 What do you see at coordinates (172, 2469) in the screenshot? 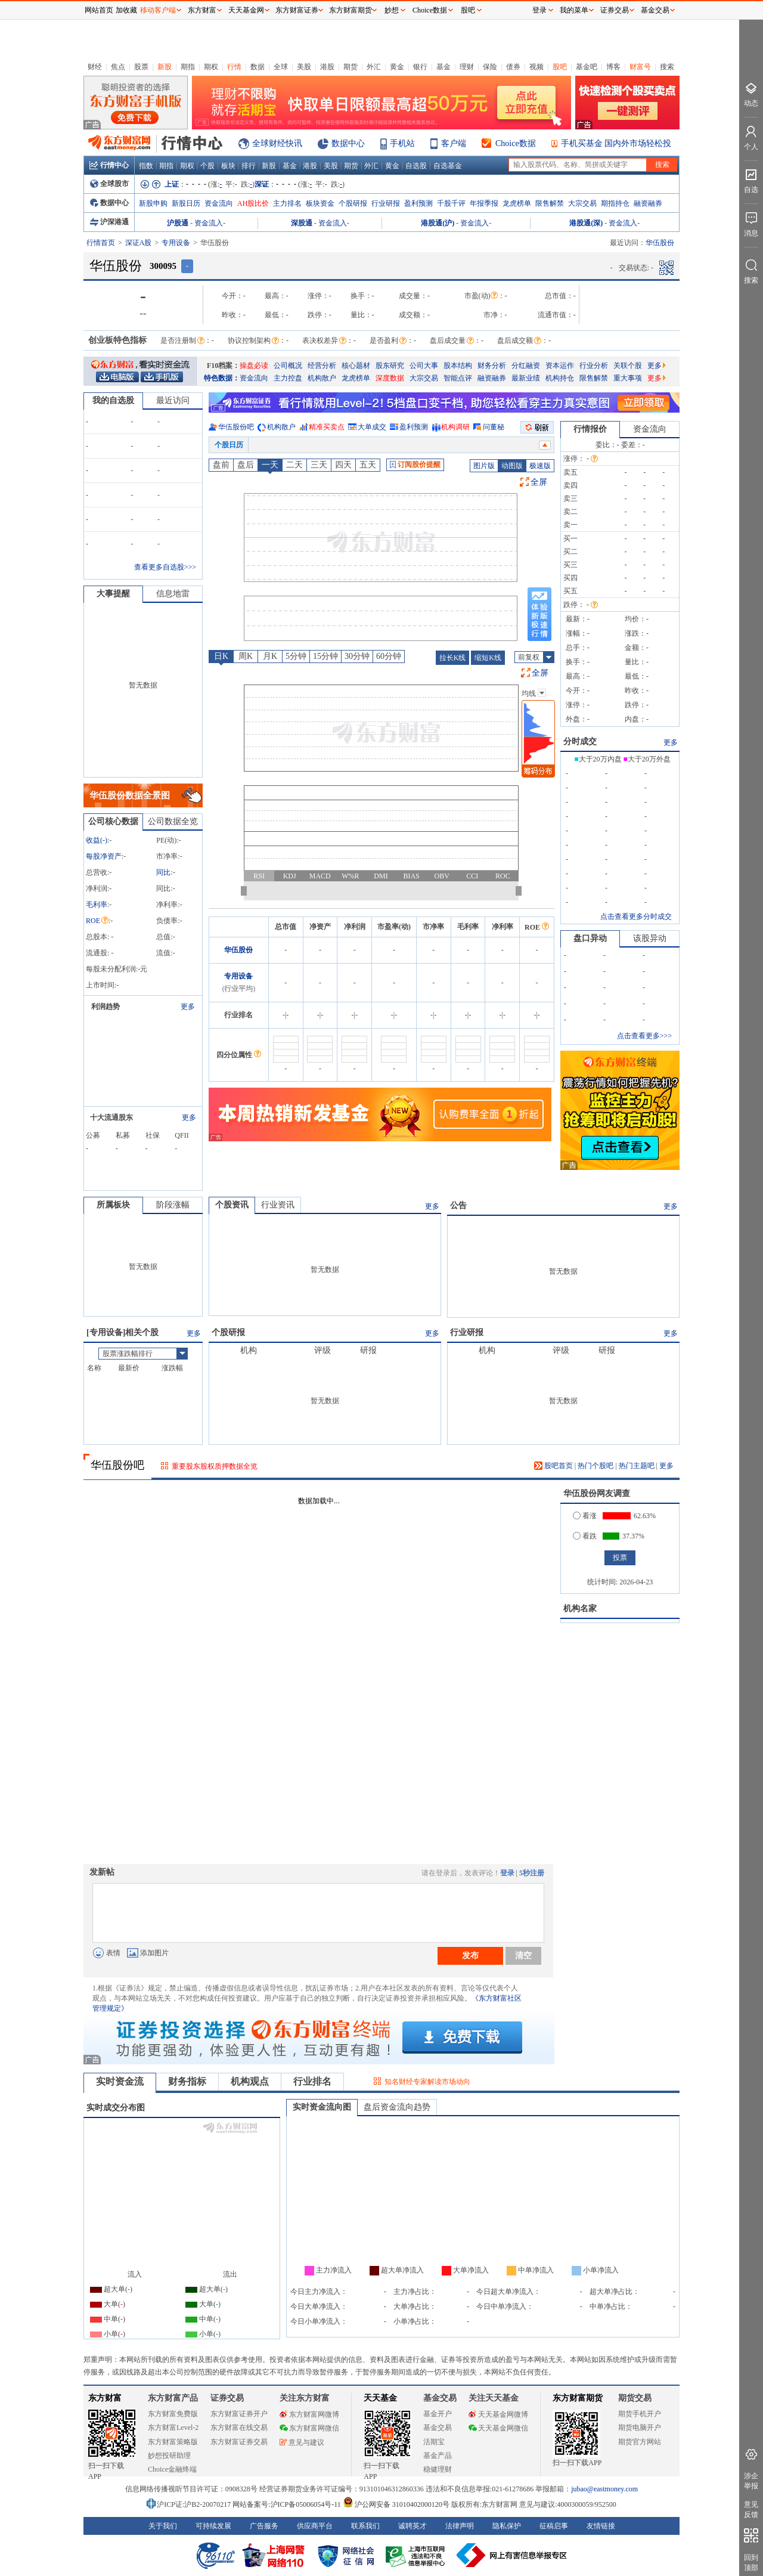
I see `Choice金融终端` at bounding box center [172, 2469].